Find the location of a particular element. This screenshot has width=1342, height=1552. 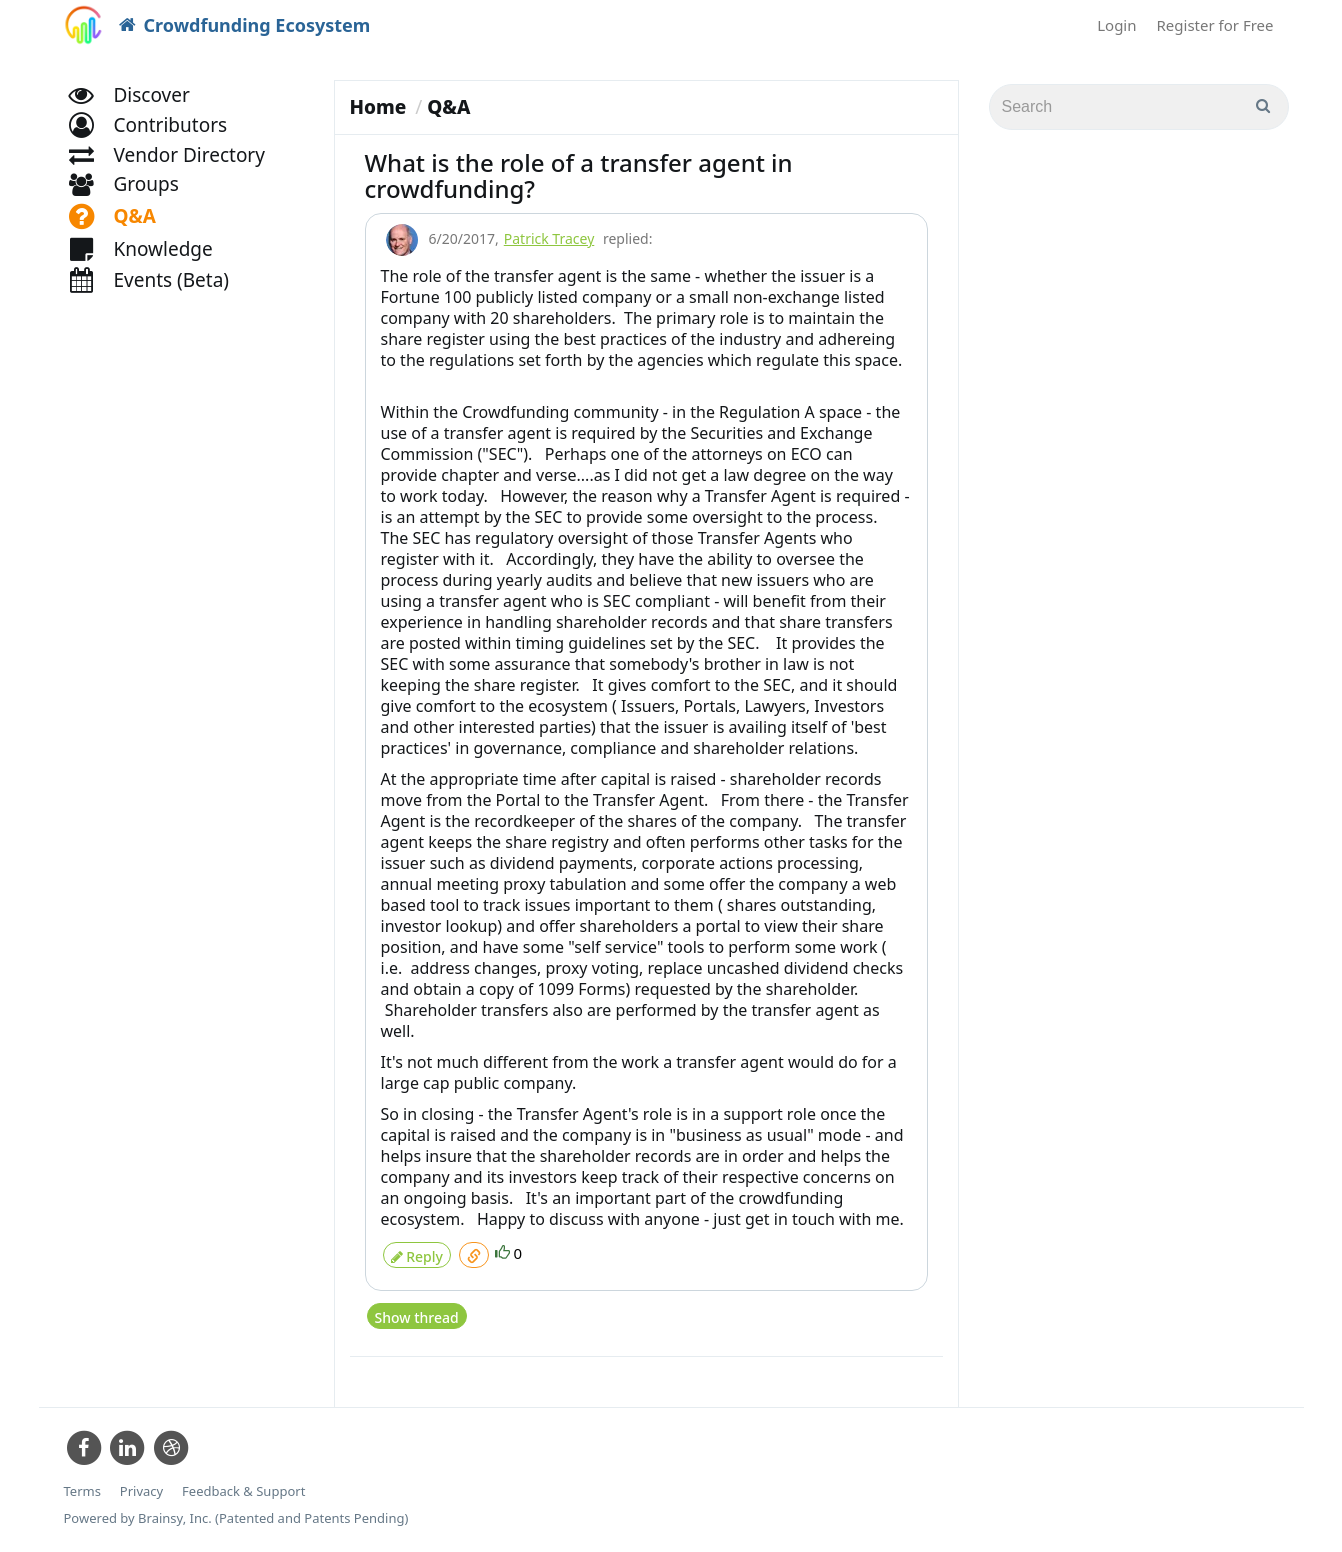

Show thread [button] is located at coordinates (415, 1307).